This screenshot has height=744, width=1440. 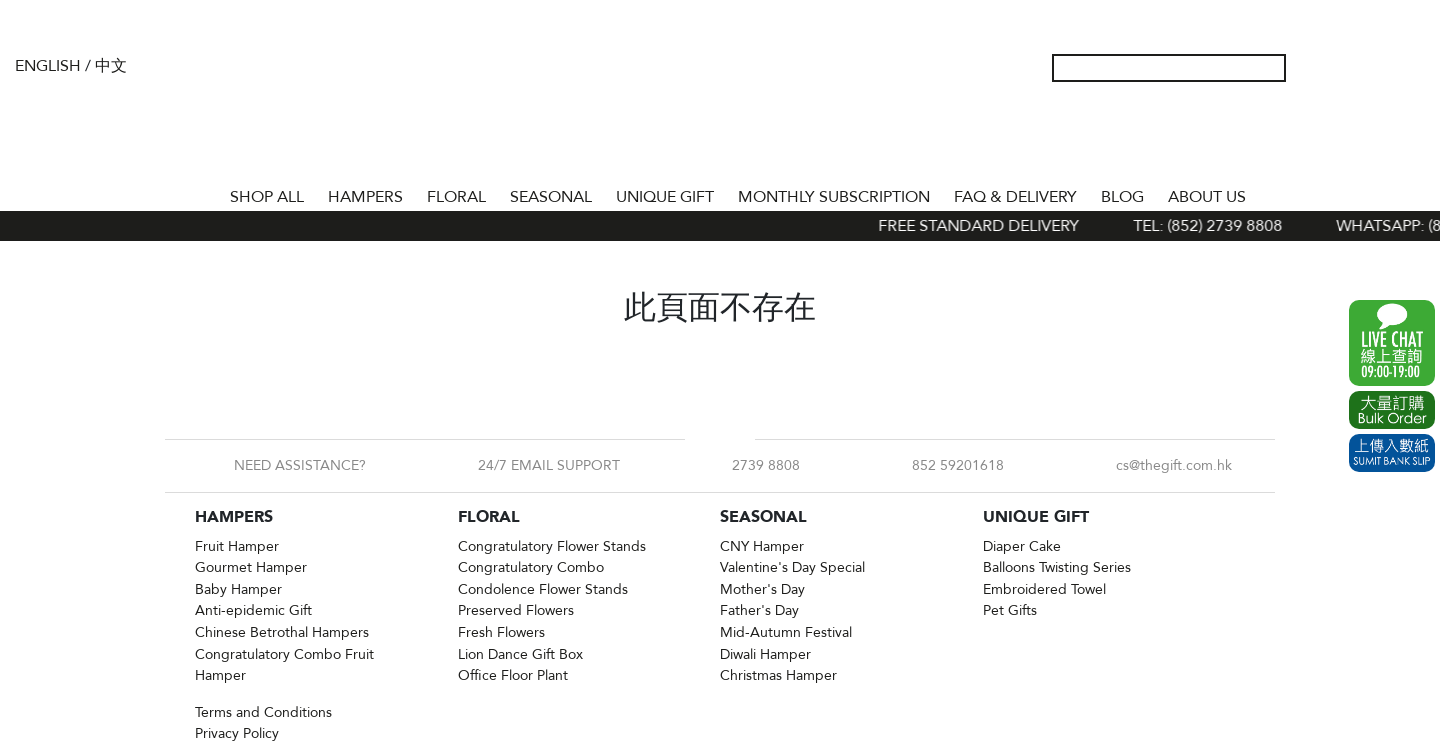 What do you see at coordinates (792, 567) in the screenshot?
I see `Valentine's Day Special` at bounding box center [792, 567].